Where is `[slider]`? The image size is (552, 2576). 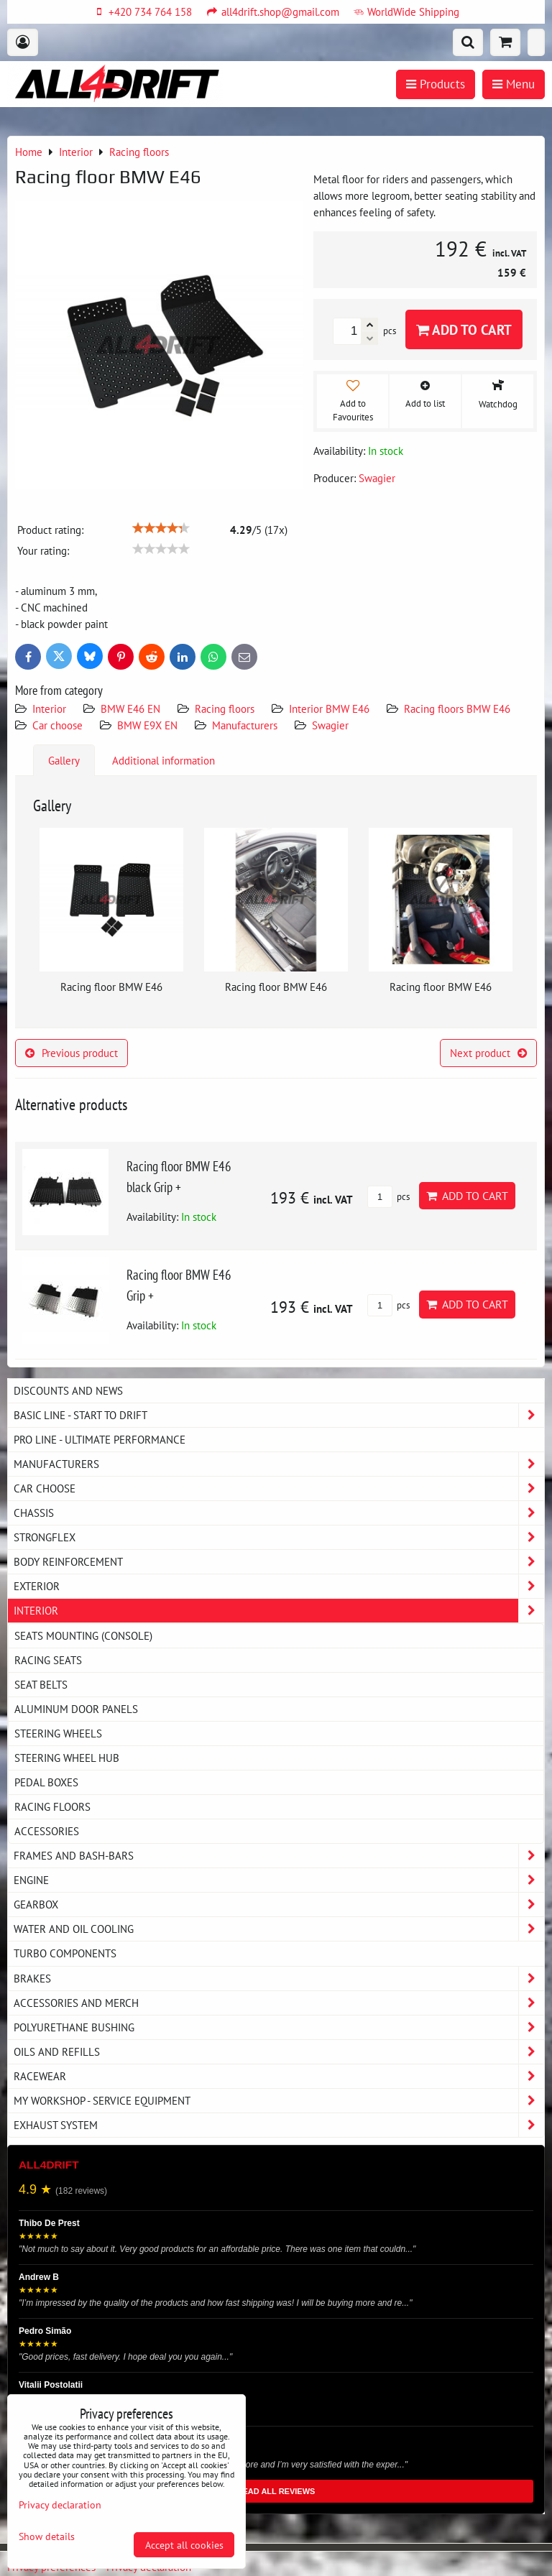 [slider] is located at coordinates (161, 528).